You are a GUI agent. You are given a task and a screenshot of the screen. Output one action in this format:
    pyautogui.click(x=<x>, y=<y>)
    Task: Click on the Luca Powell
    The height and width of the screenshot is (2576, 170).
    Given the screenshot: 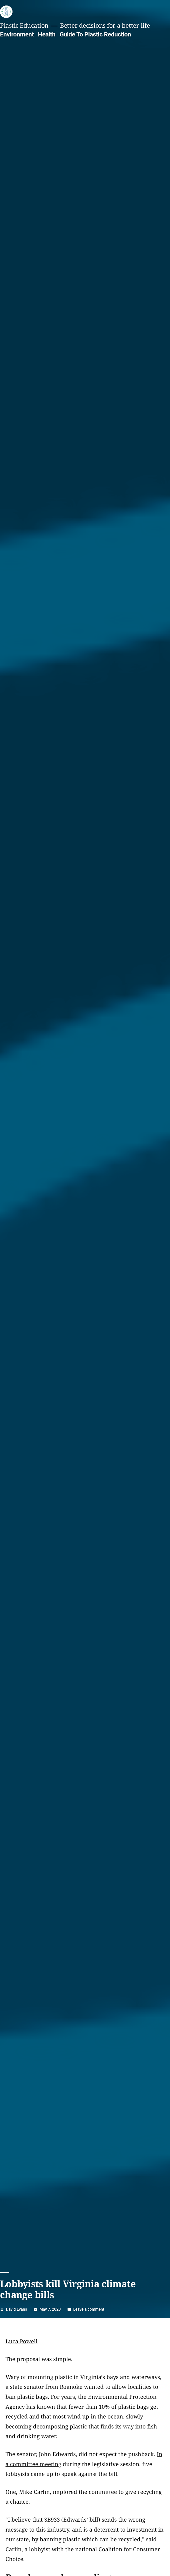 What is the action you would take?
    pyautogui.click(x=22, y=2341)
    